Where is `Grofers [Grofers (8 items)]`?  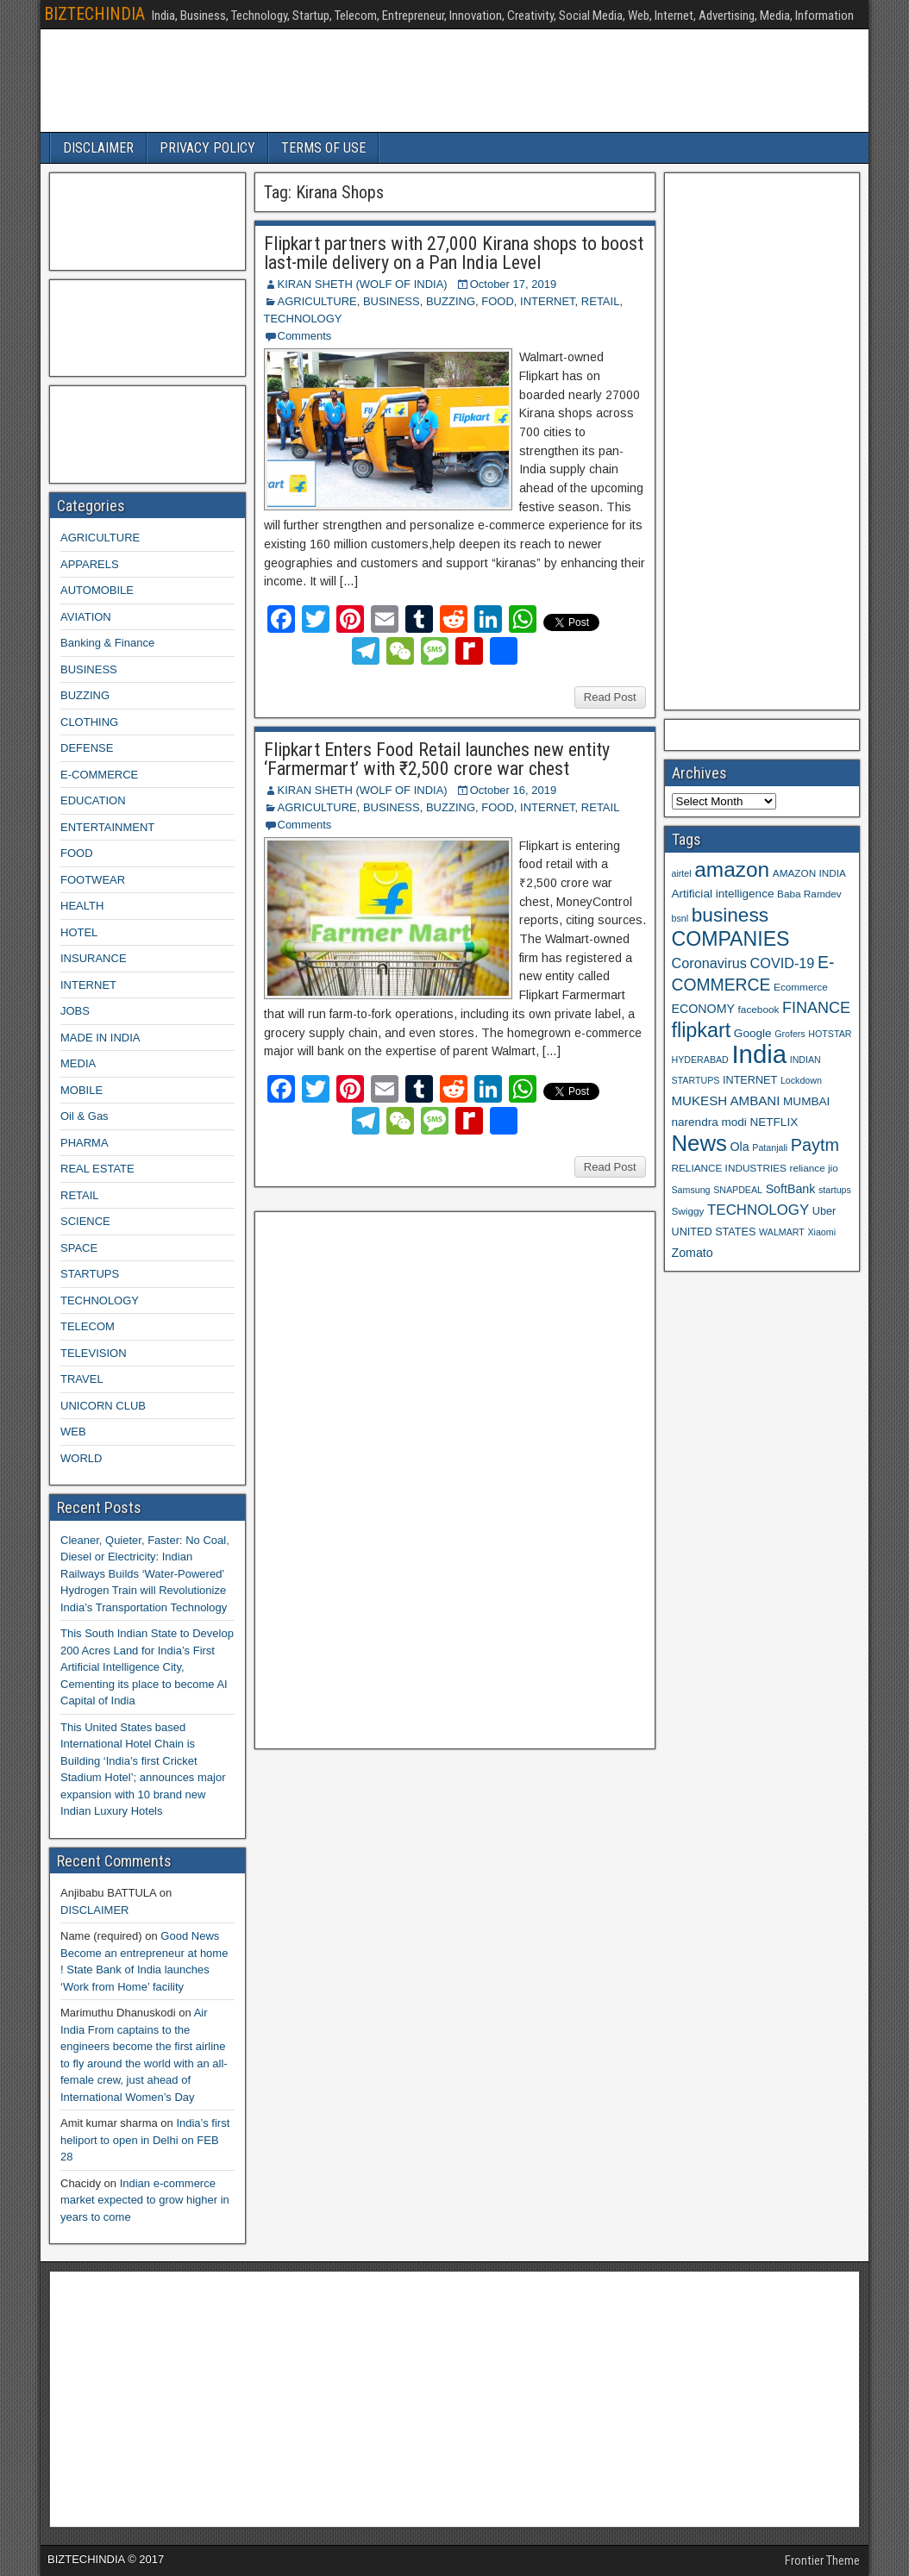 Grofers [Grofers (8 items)] is located at coordinates (790, 1034).